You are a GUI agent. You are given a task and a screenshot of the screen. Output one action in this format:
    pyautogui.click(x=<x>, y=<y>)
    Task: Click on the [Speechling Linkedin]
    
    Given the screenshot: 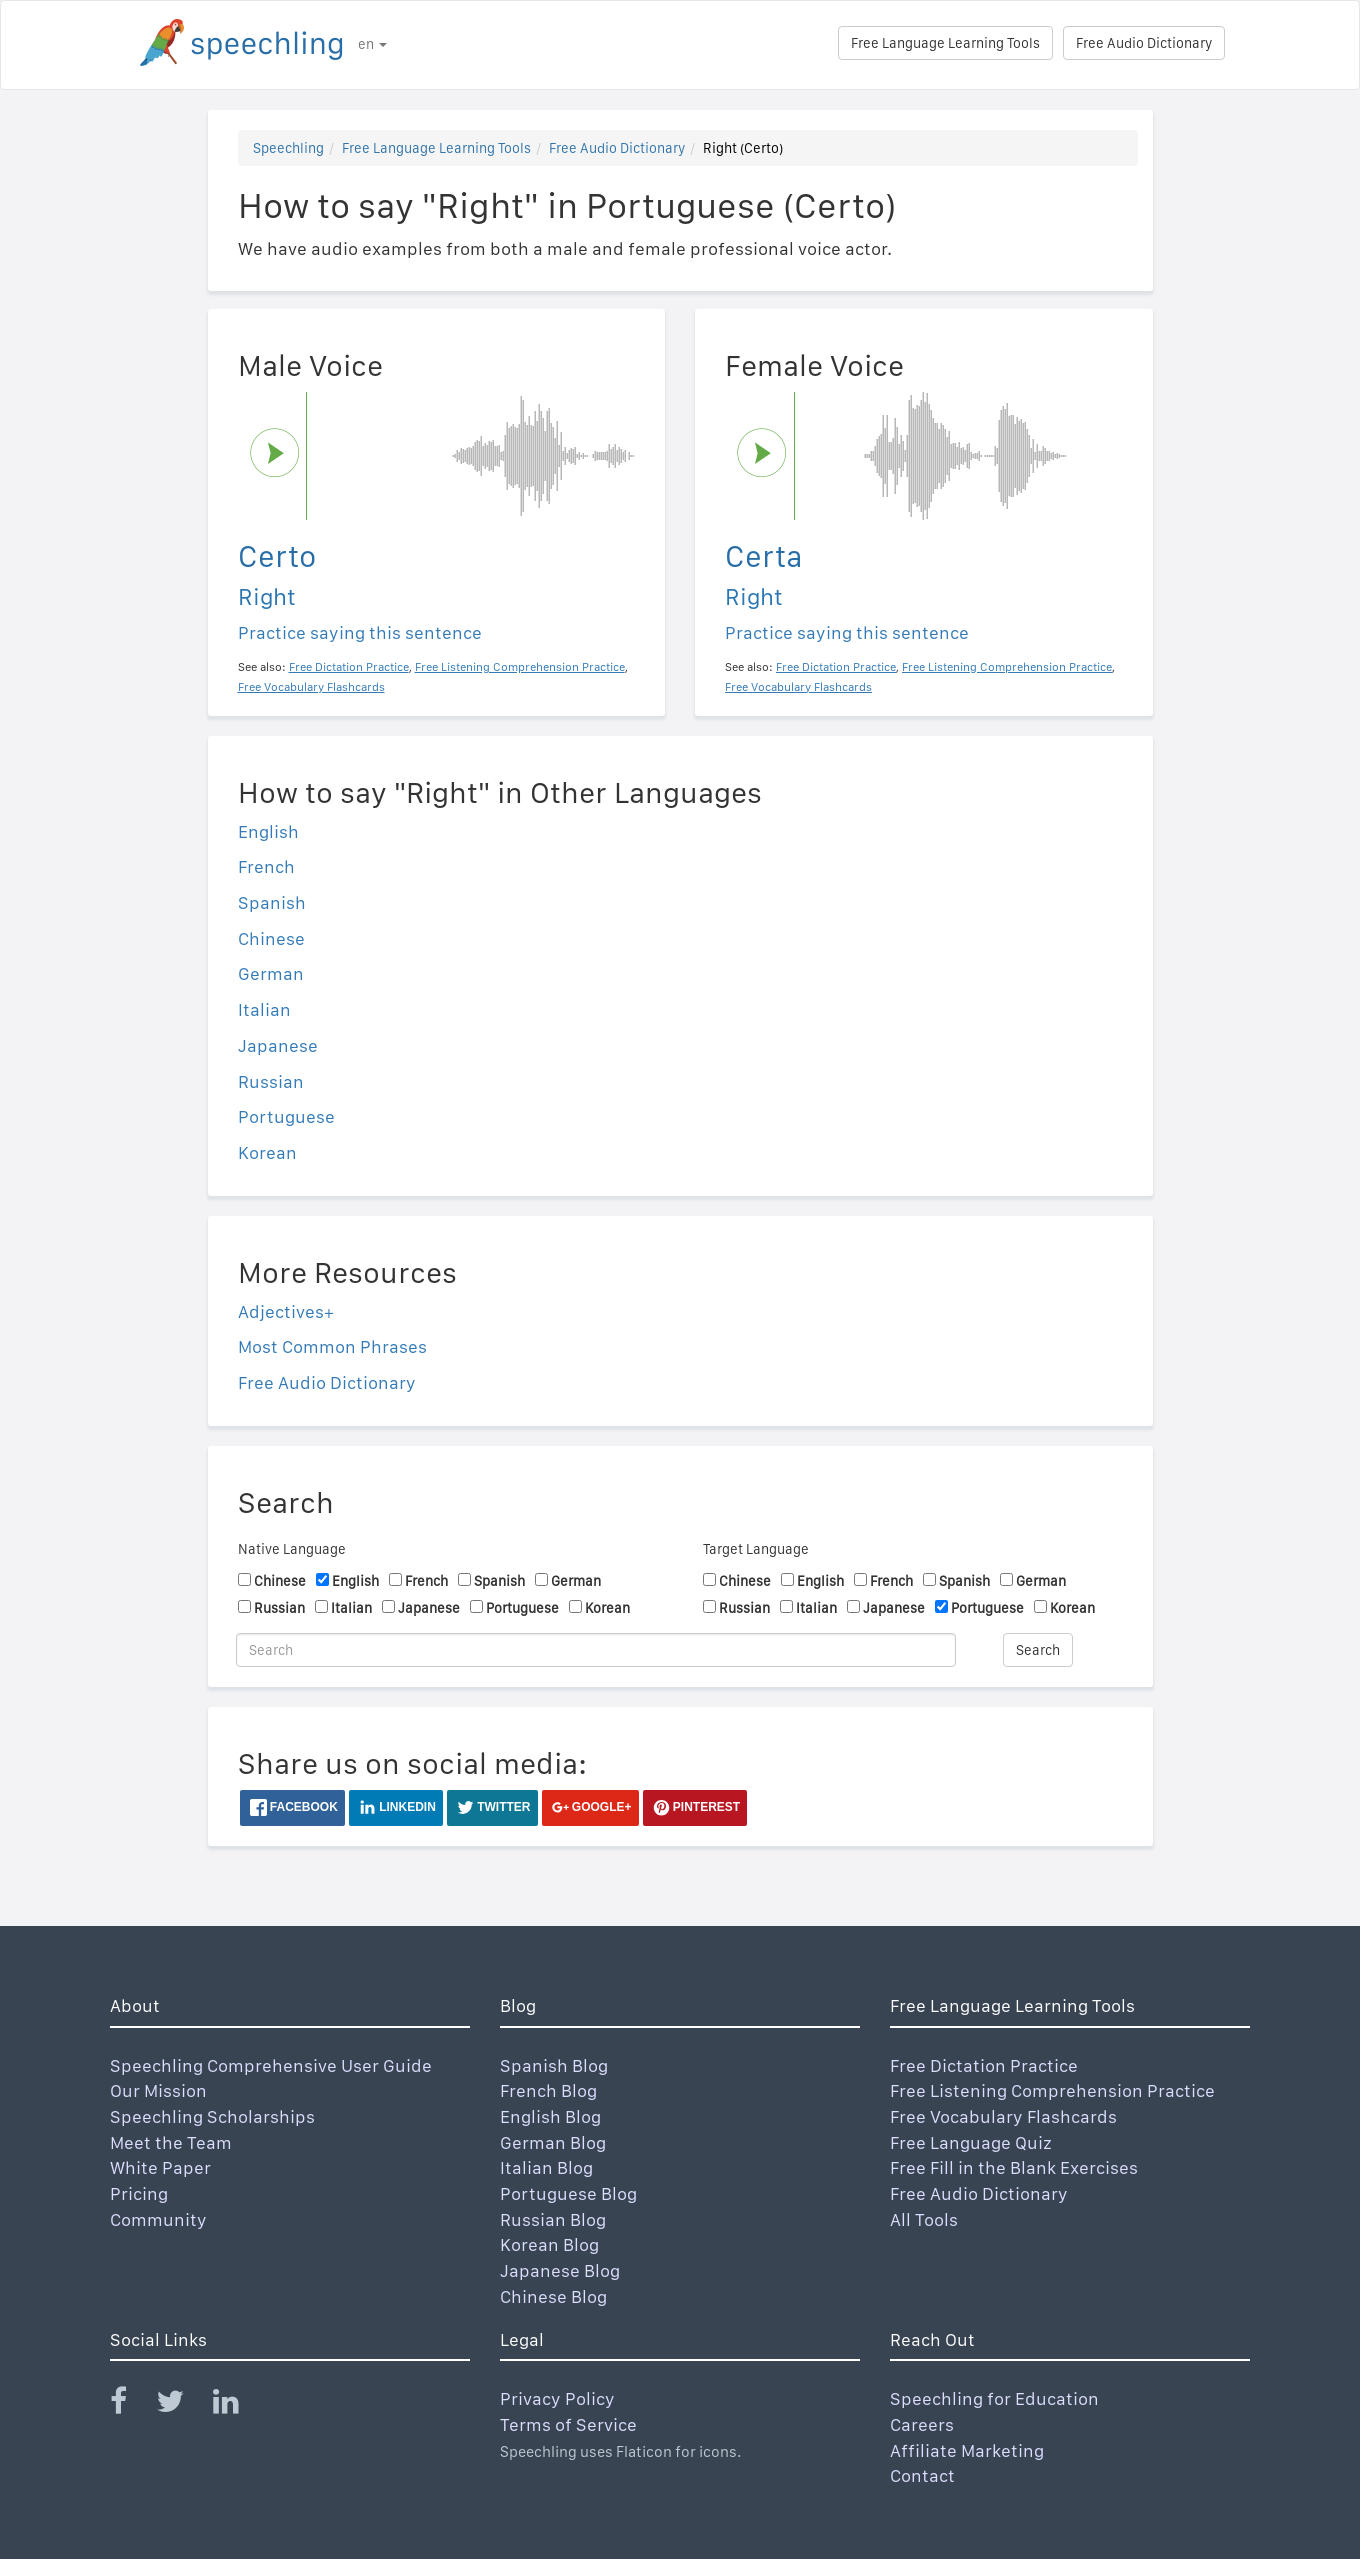 What is the action you would take?
    pyautogui.click(x=238, y=2405)
    